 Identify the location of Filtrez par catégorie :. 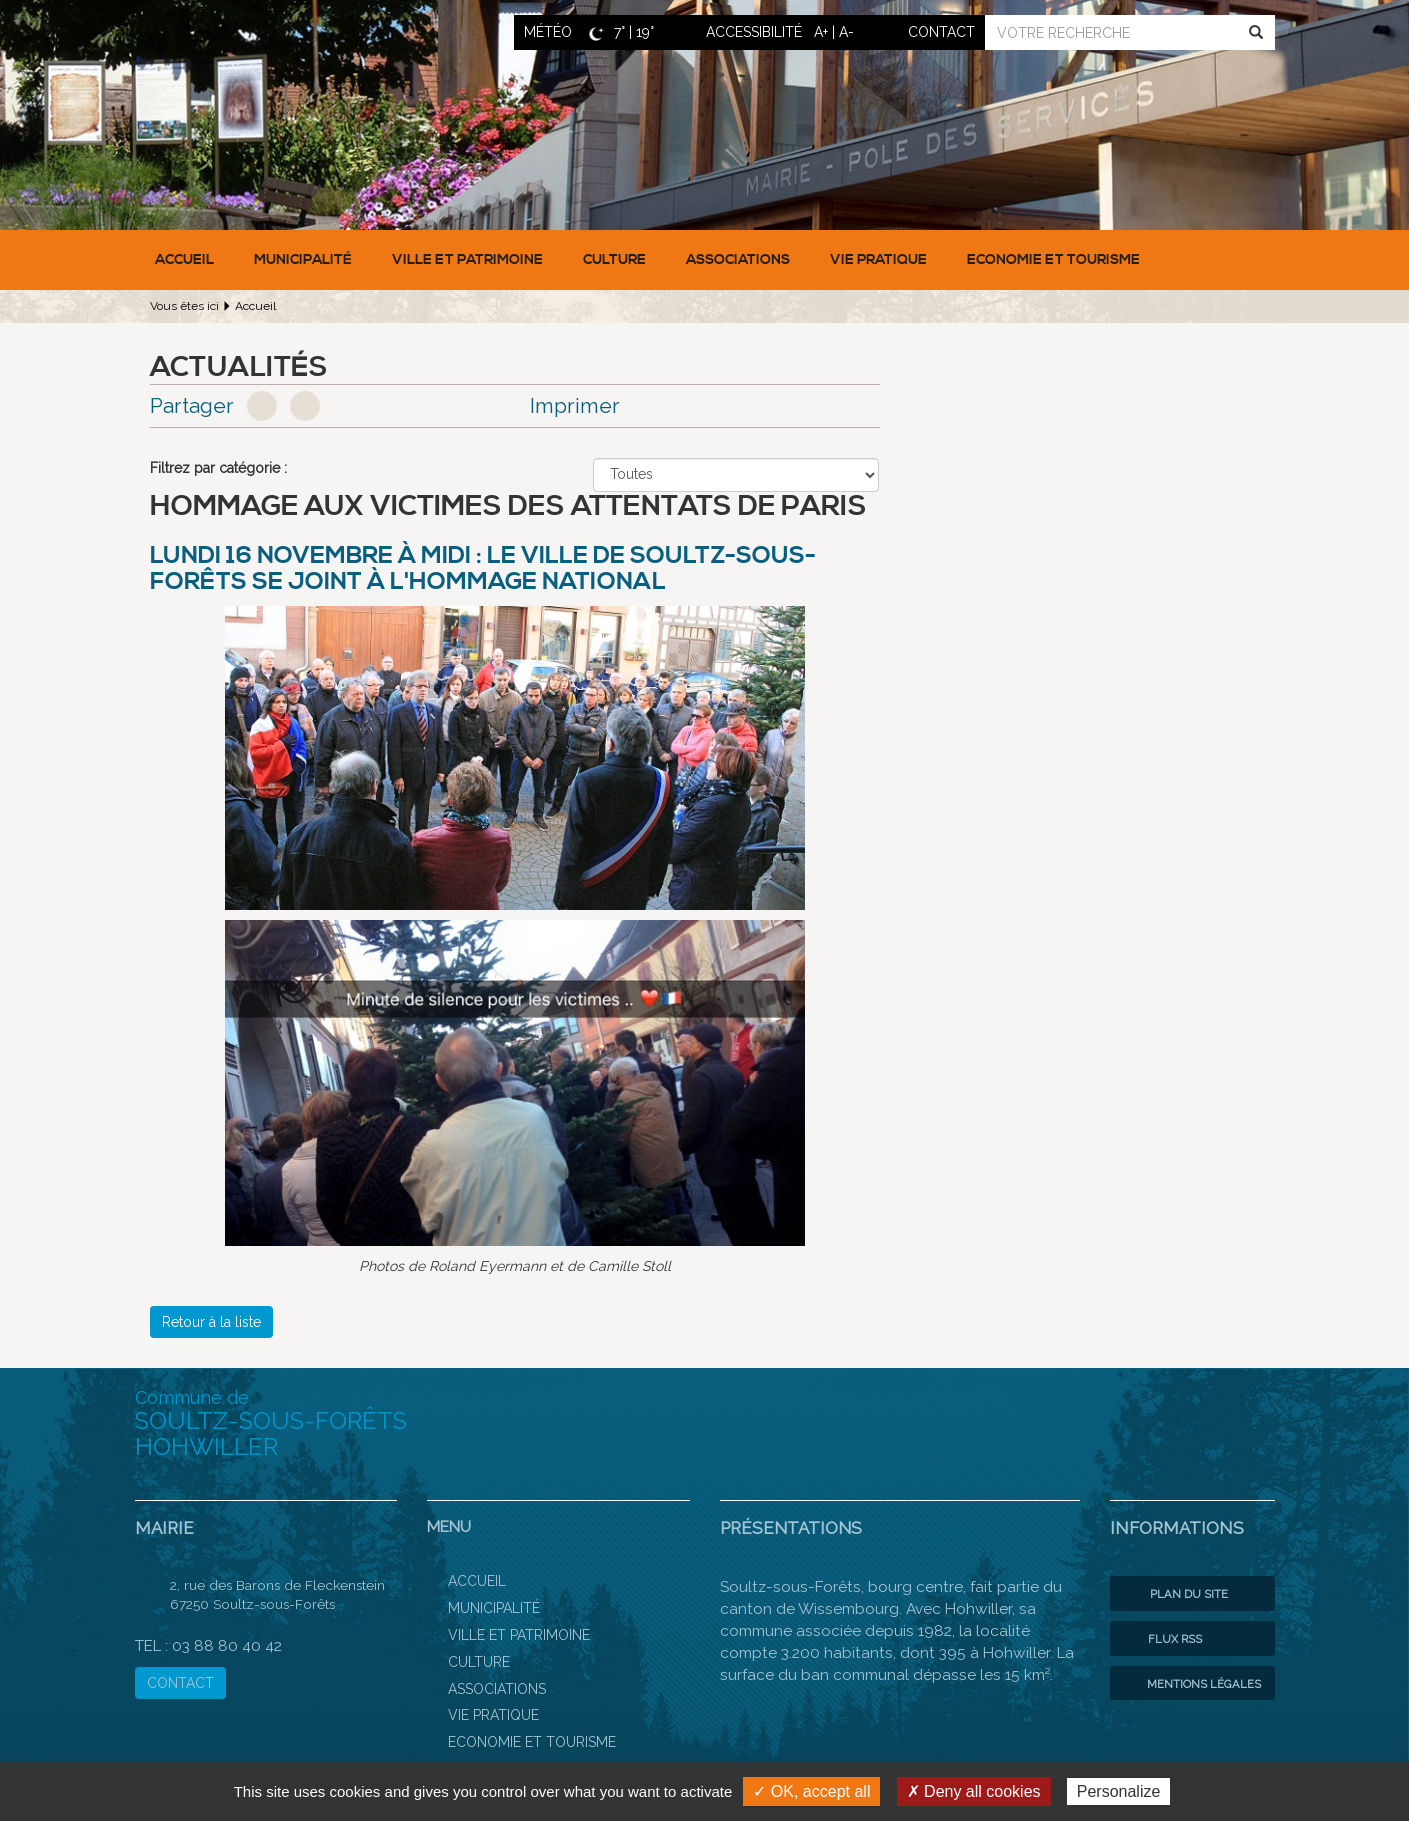
(218, 468).